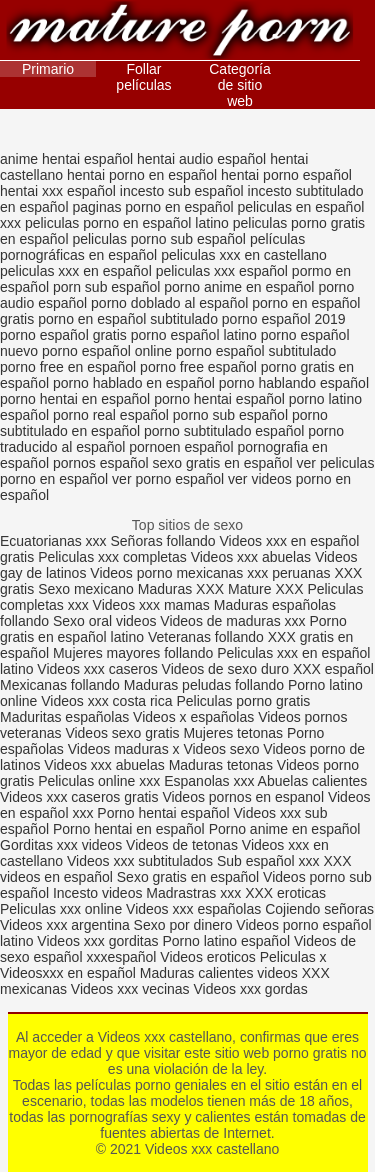  I want to click on porno en español subtitulado, so click(128, 319).